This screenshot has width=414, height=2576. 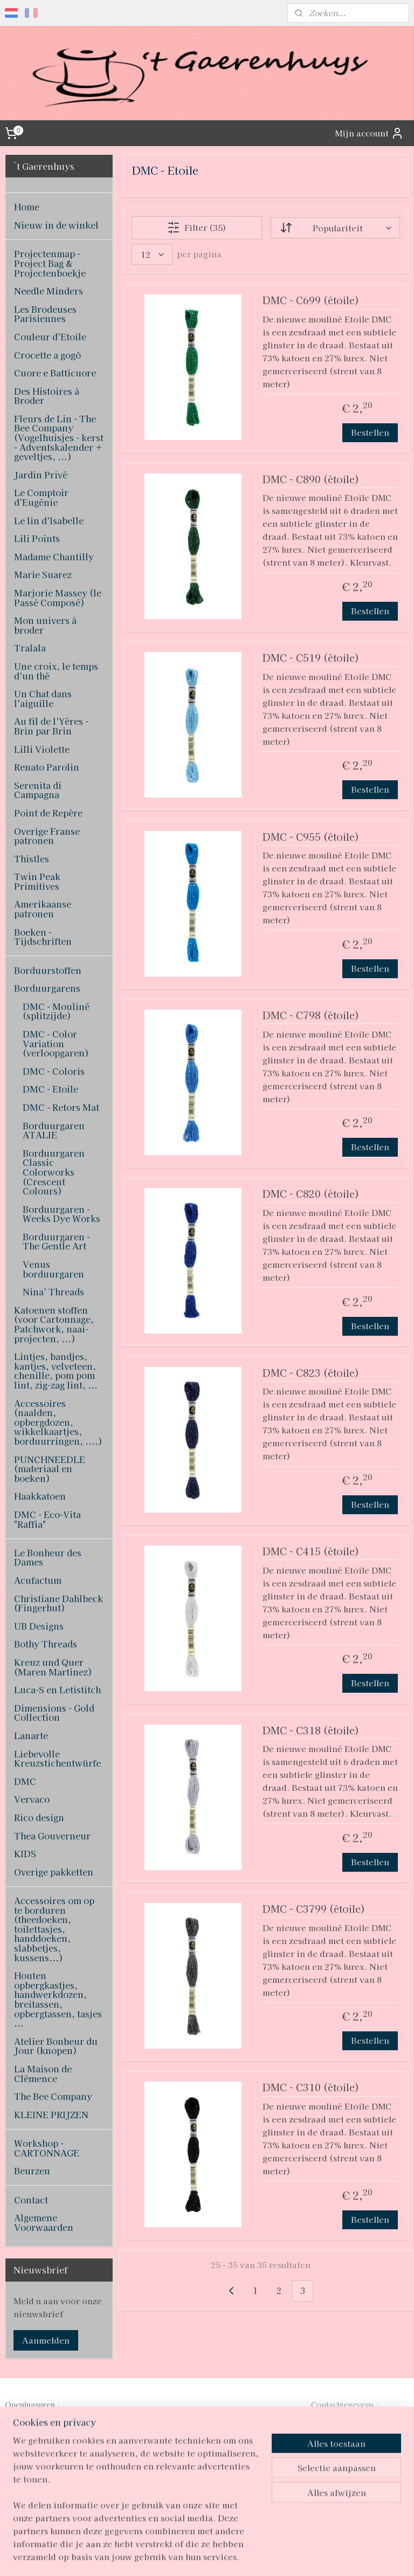 What do you see at coordinates (311, 1730) in the screenshot?
I see `DMC - C318 (étoile)` at bounding box center [311, 1730].